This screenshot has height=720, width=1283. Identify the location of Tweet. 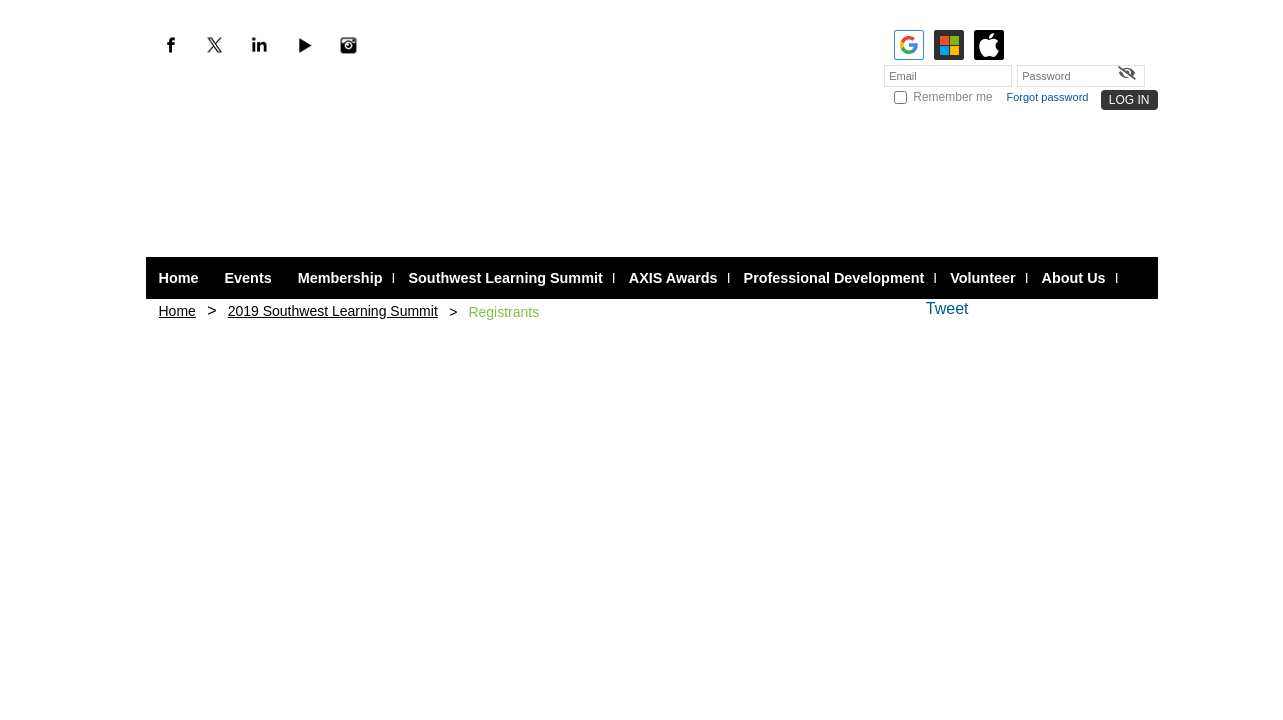
(947, 308).